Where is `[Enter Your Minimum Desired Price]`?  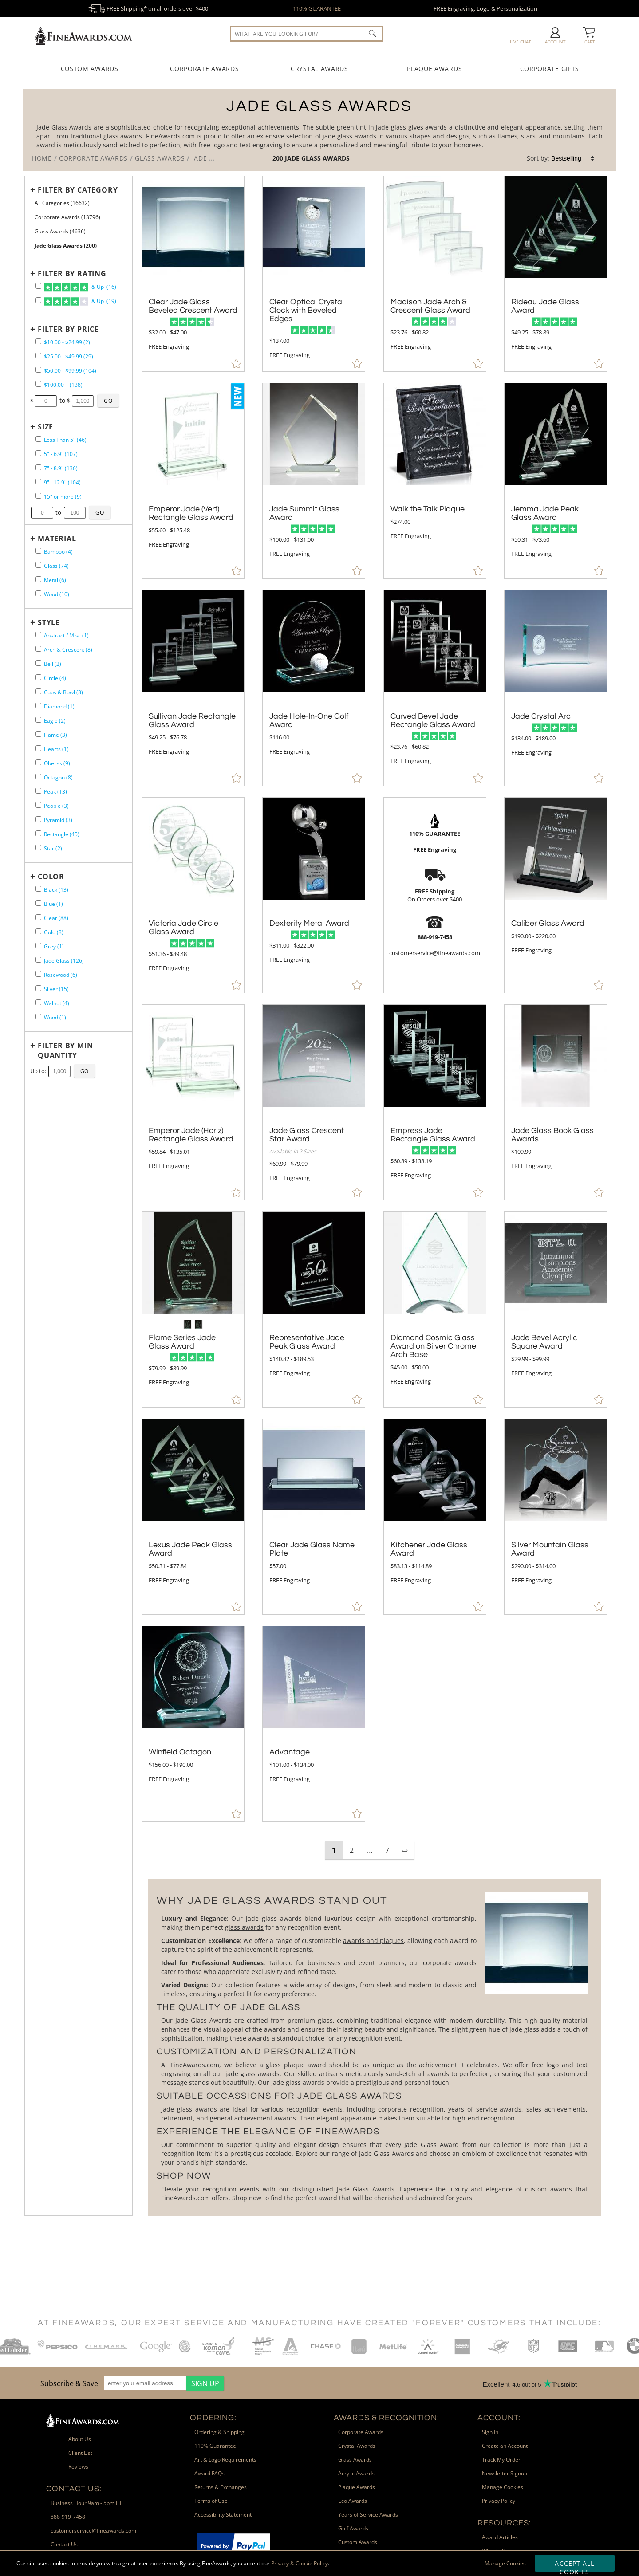 [Enter Your Minimum Desired Price] is located at coordinates (46, 401).